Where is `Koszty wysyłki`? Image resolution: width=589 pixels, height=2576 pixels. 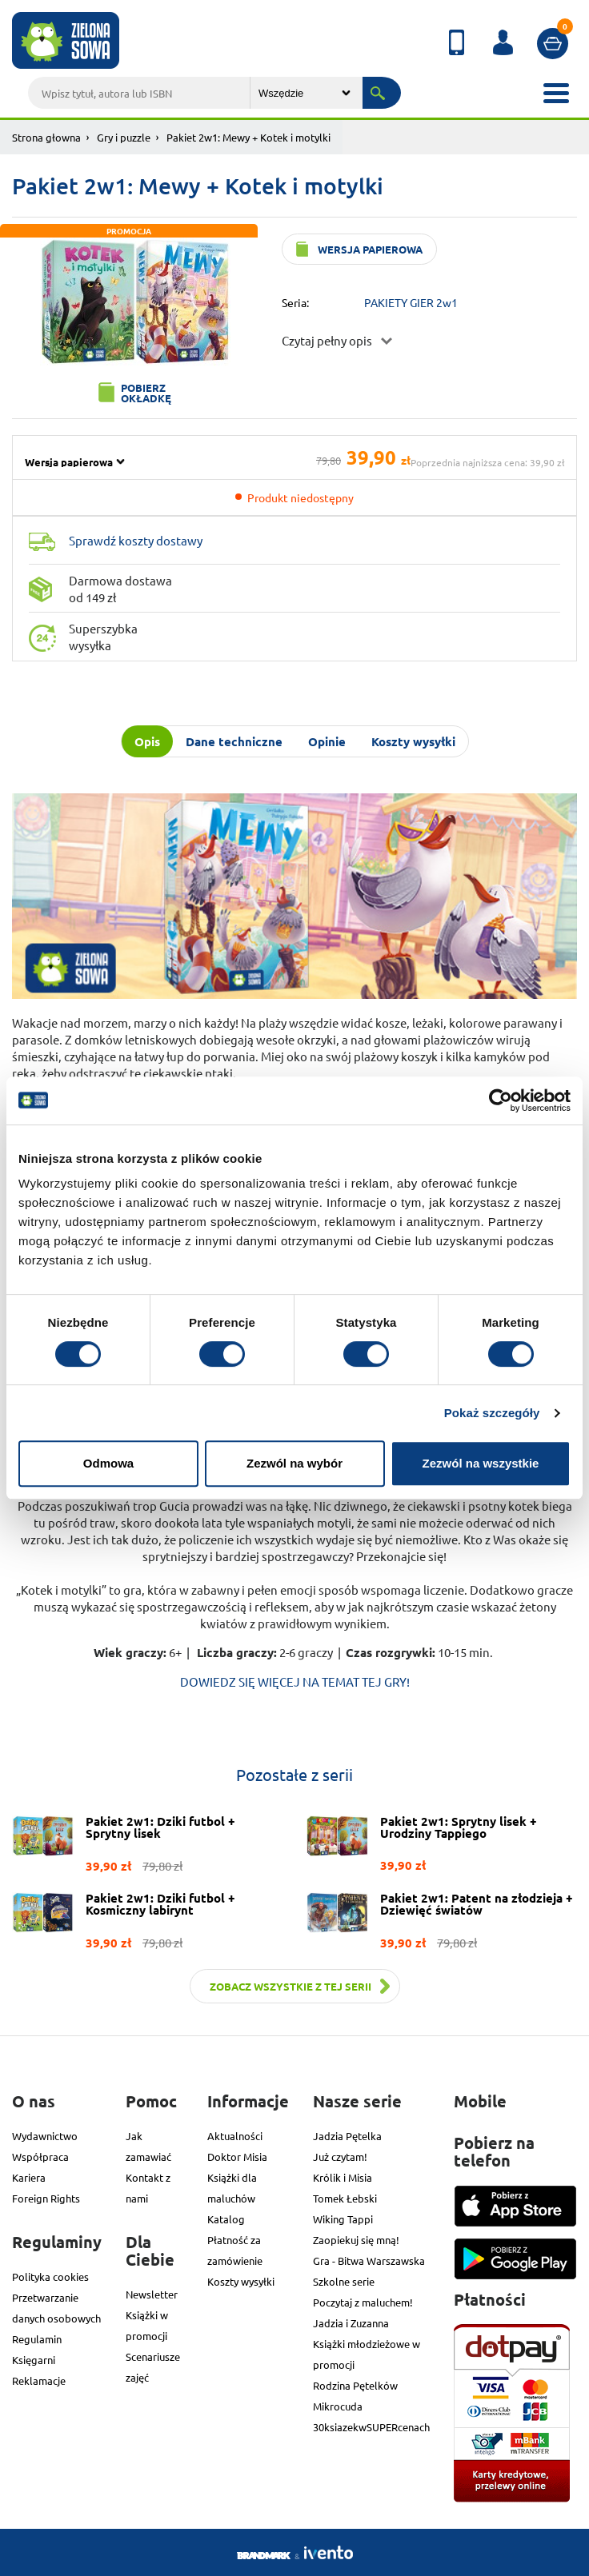 Koszty wysyłki is located at coordinates (240, 2281).